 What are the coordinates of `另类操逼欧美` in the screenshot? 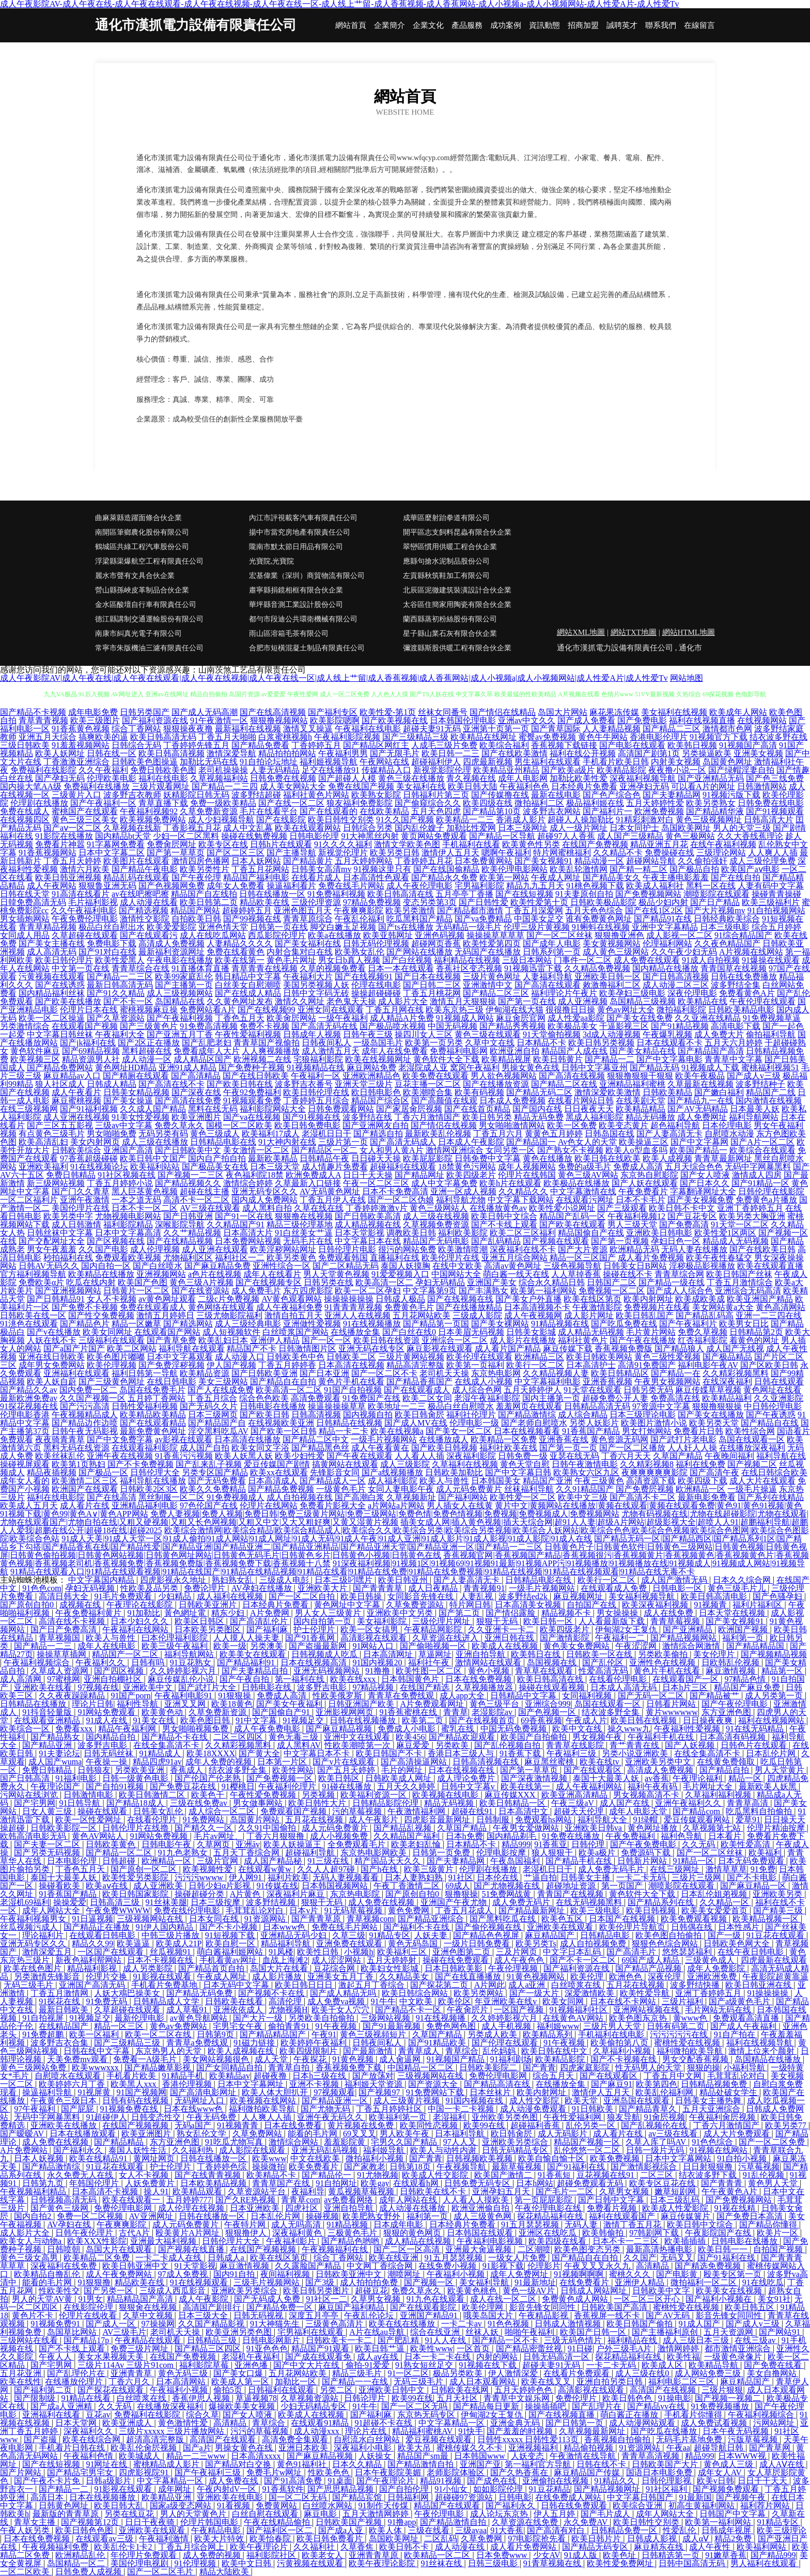 It's located at (706, 753).